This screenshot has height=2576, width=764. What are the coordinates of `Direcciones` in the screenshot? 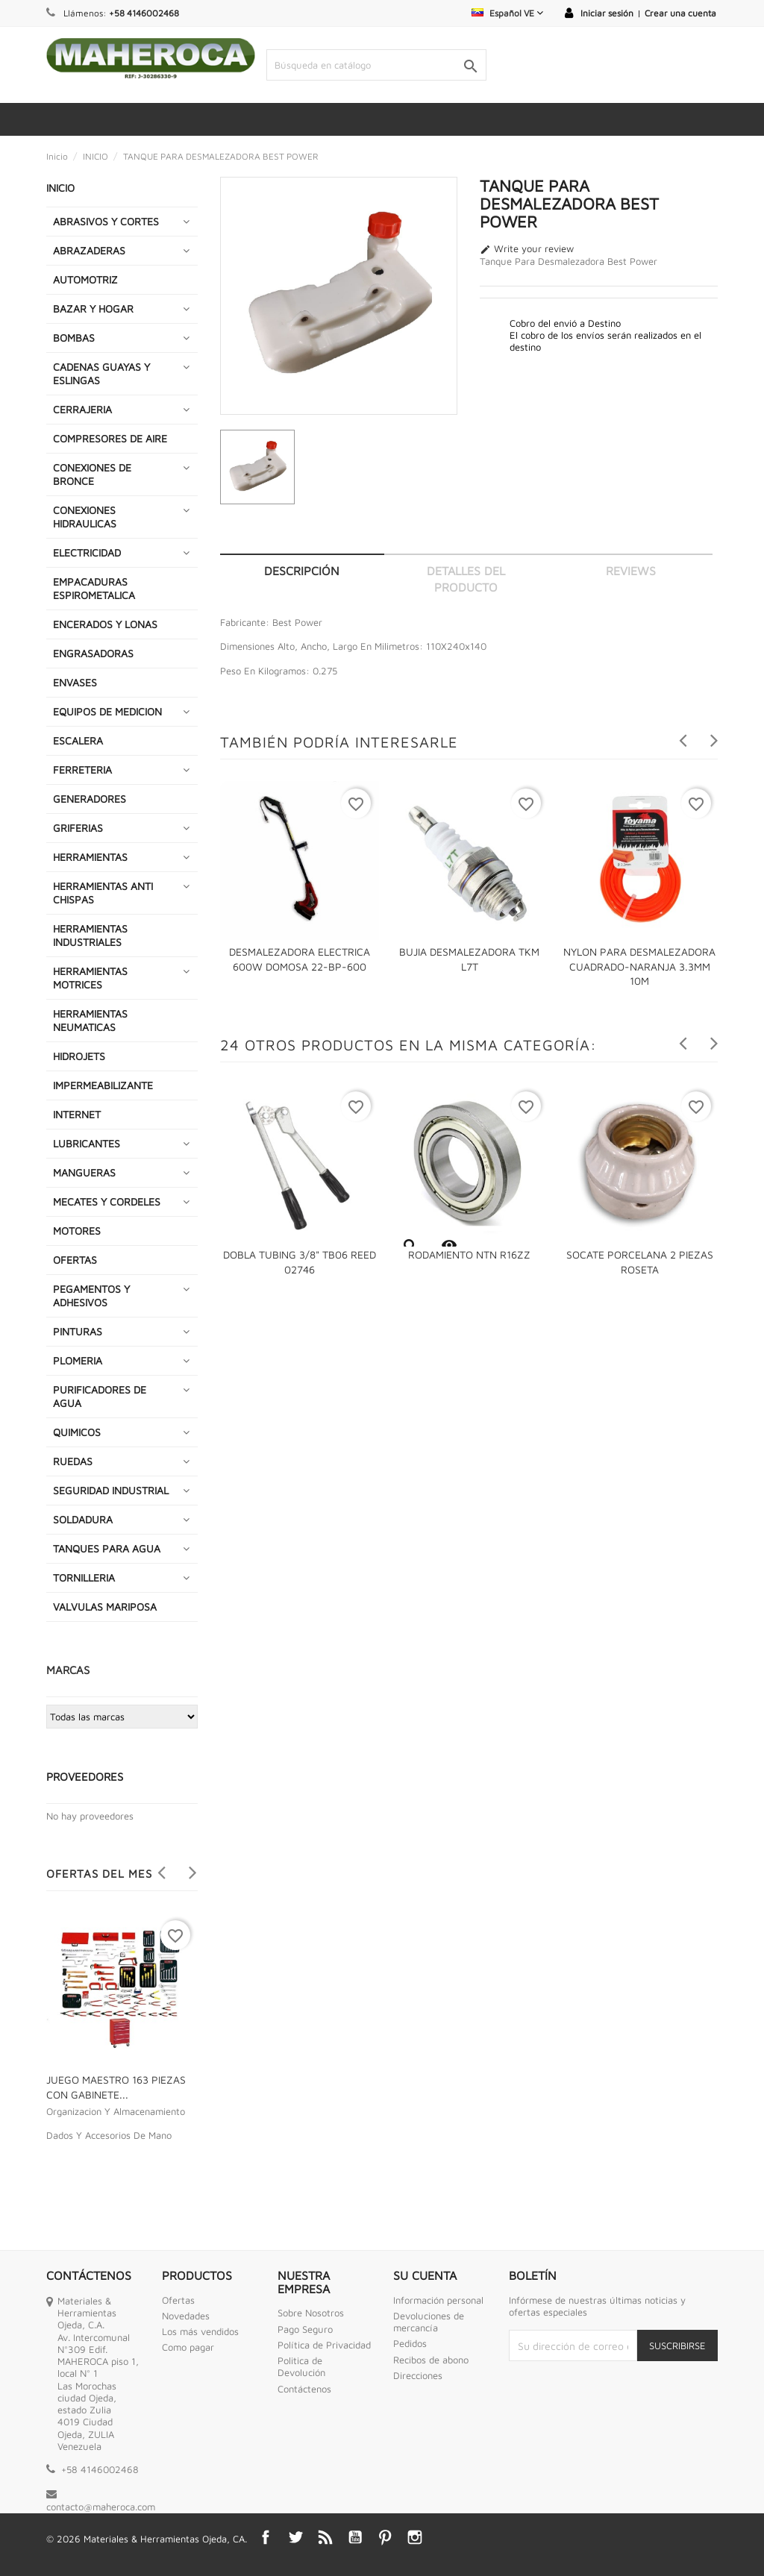 It's located at (417, 2375).